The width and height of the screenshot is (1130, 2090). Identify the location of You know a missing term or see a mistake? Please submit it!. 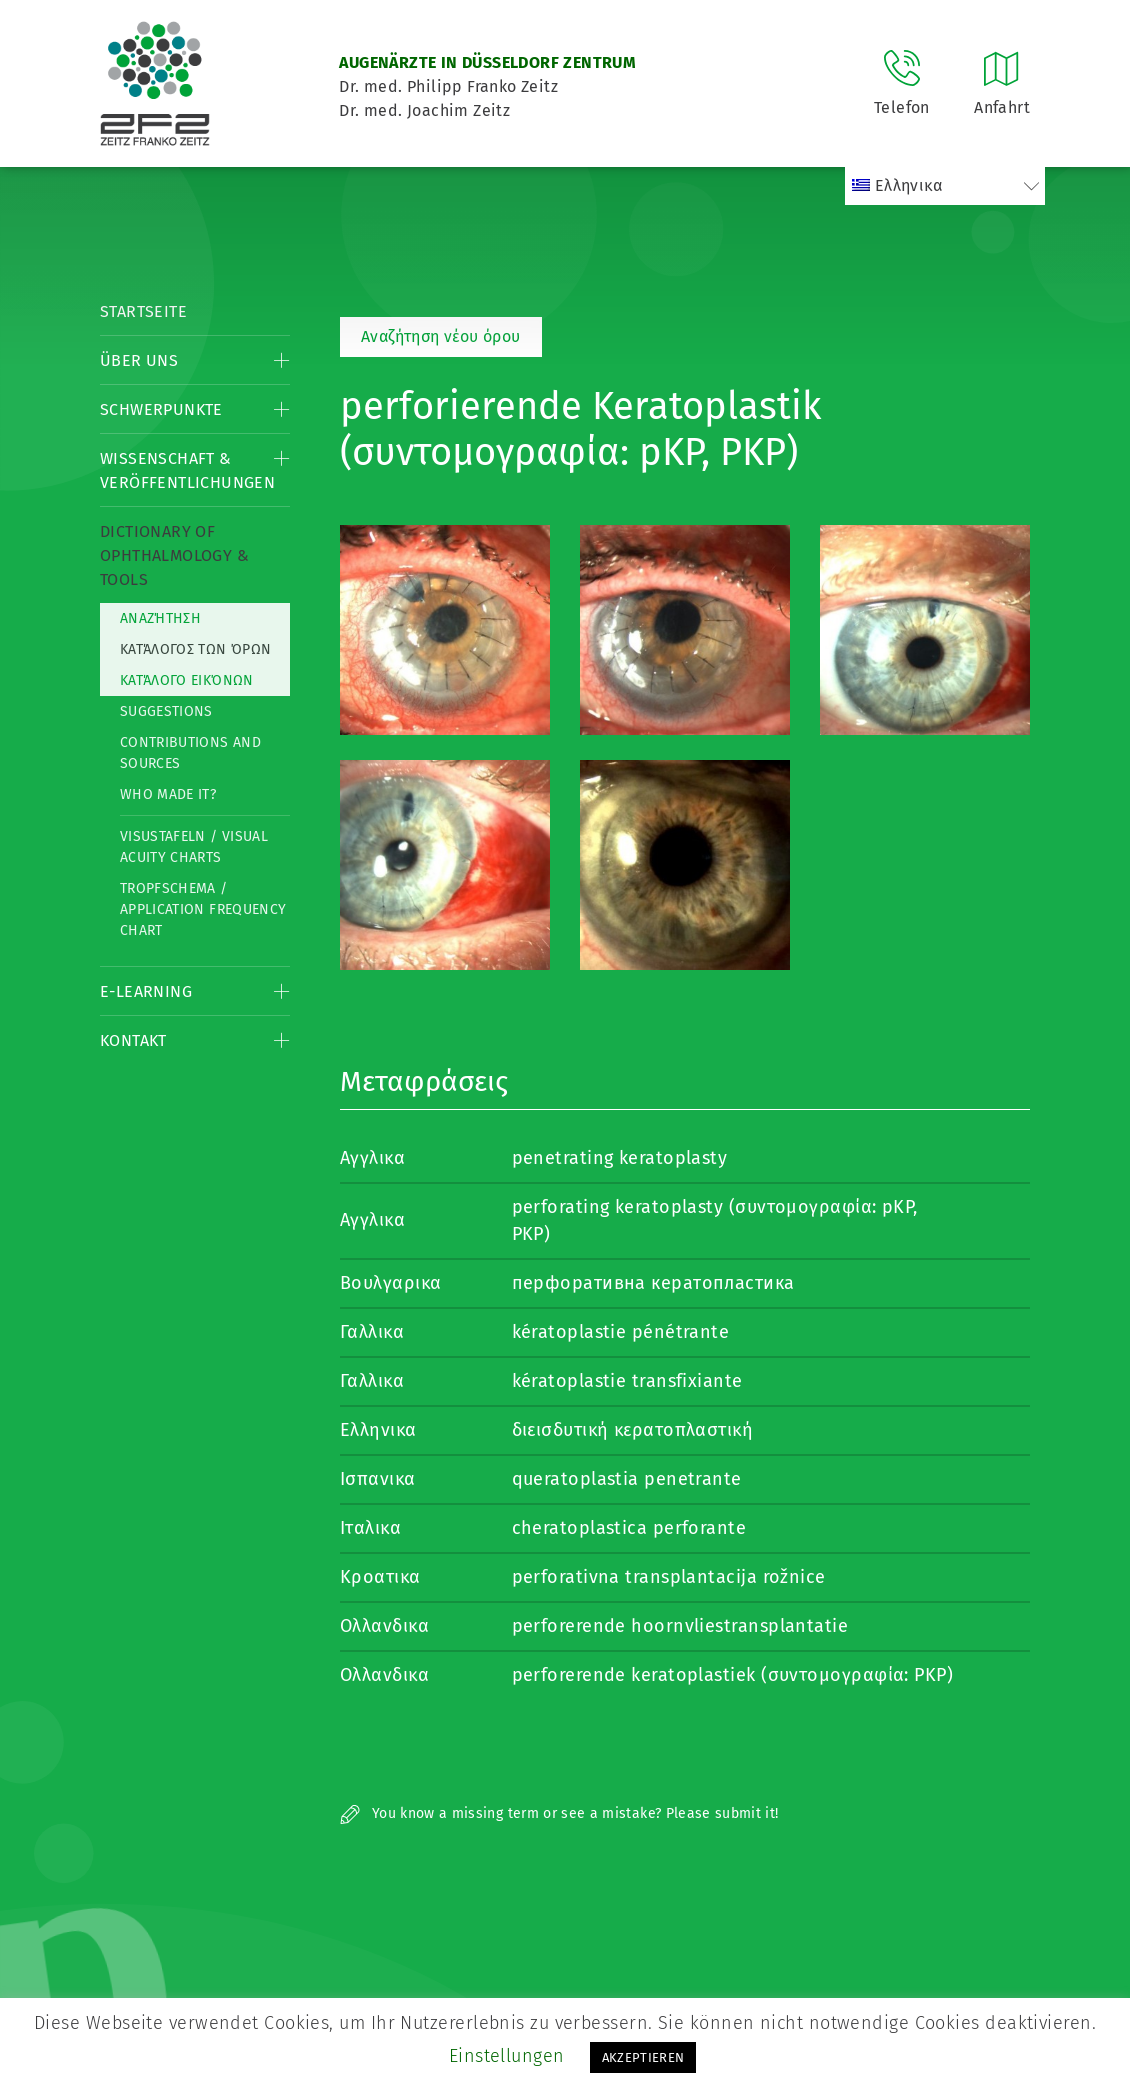
(559, 1813).